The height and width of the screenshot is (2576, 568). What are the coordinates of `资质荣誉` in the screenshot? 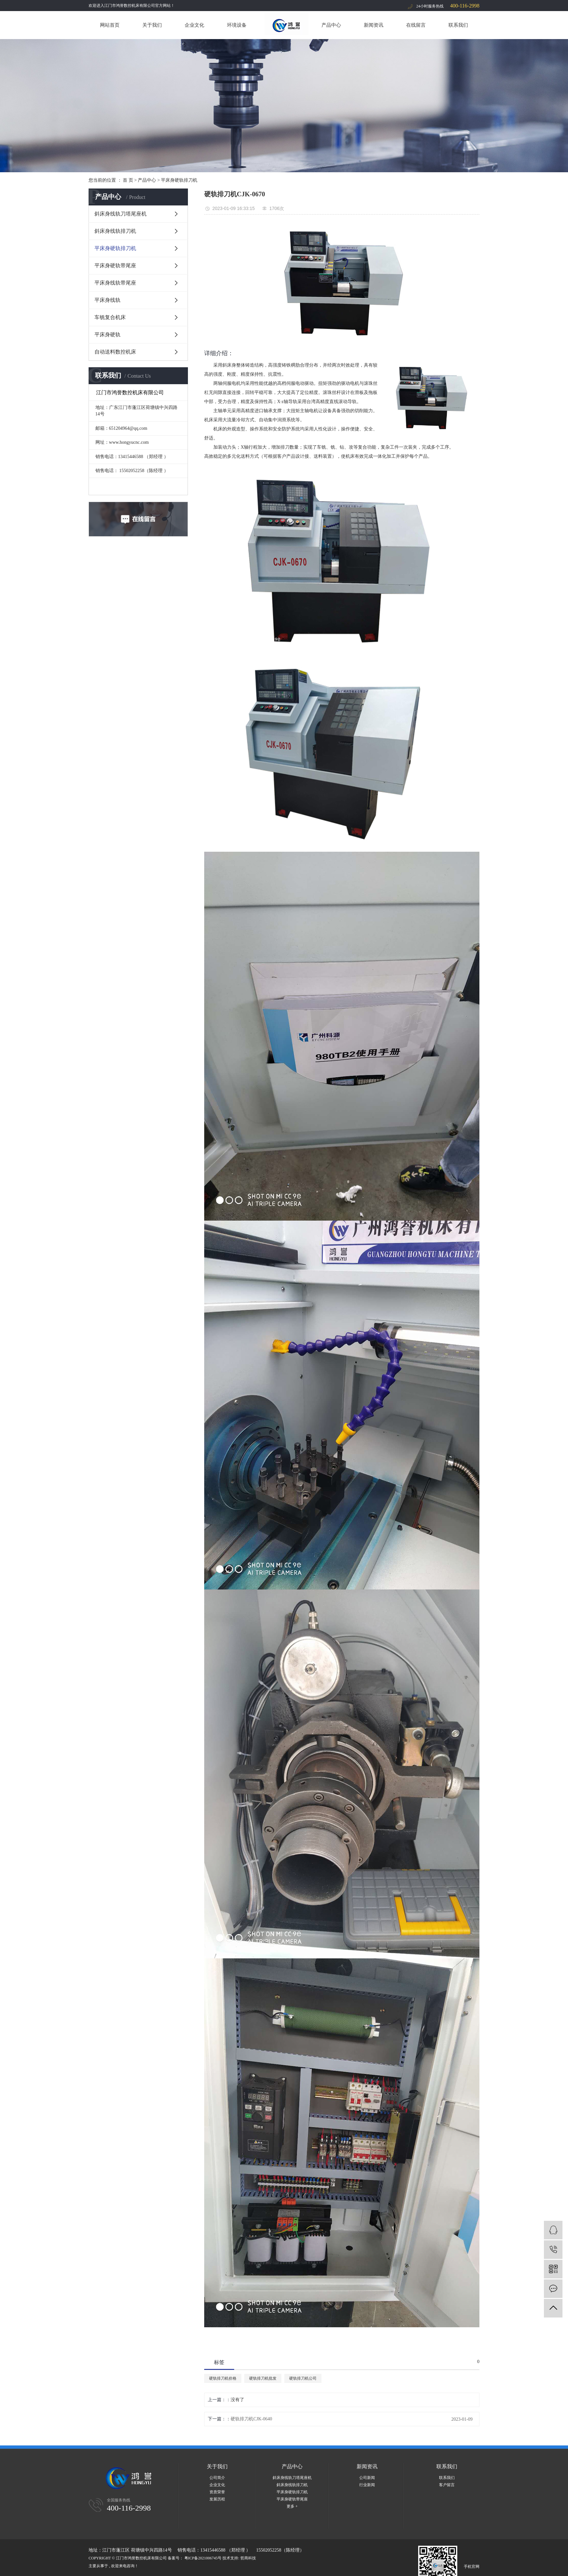 It's located at (217, 2492).